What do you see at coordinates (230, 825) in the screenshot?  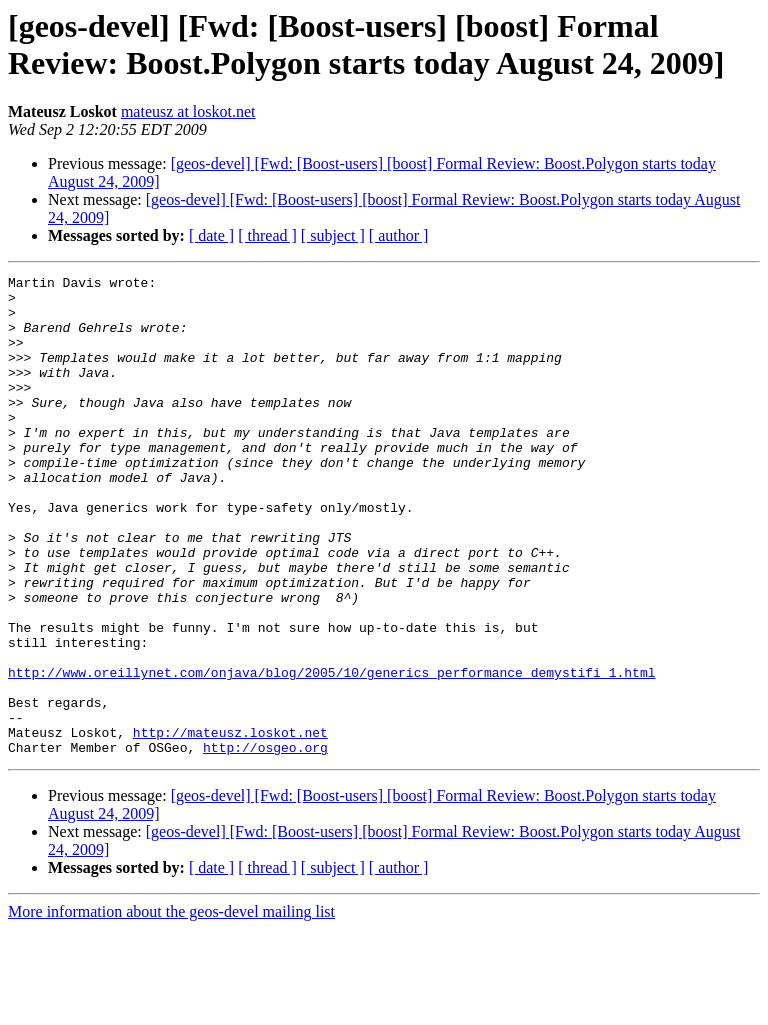 I see `http://mateusz.loskot.net` at bounding box center [230, 825].